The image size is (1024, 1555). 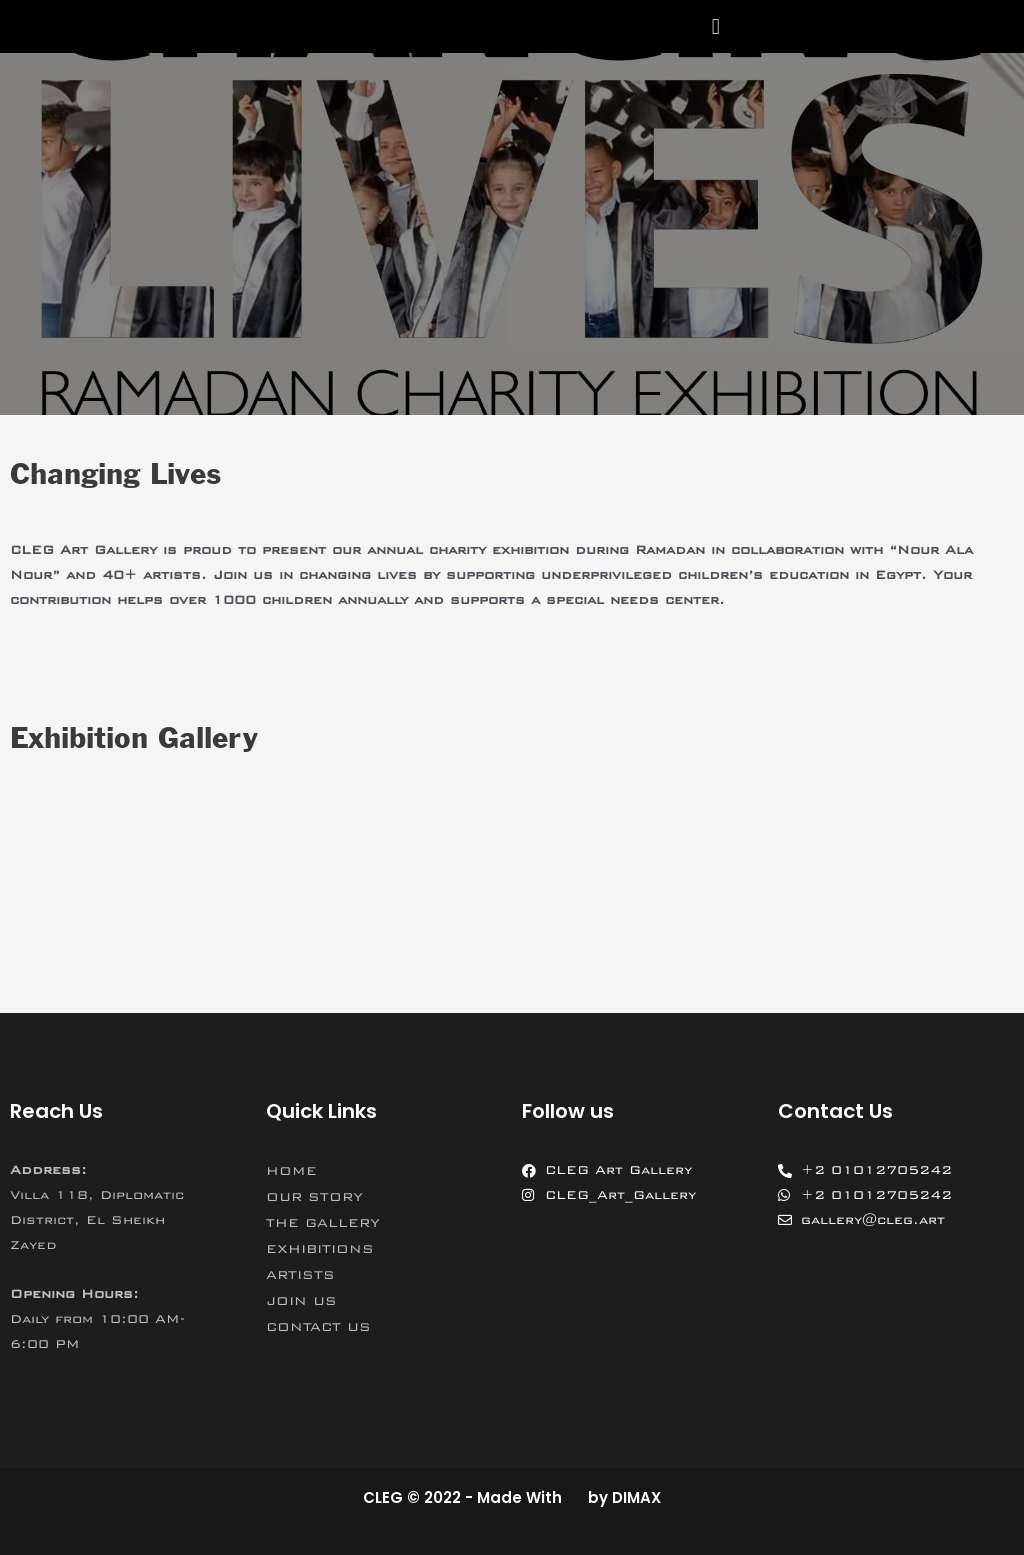 I want to click on THE GALLERY, so click(x=323, y=1223).